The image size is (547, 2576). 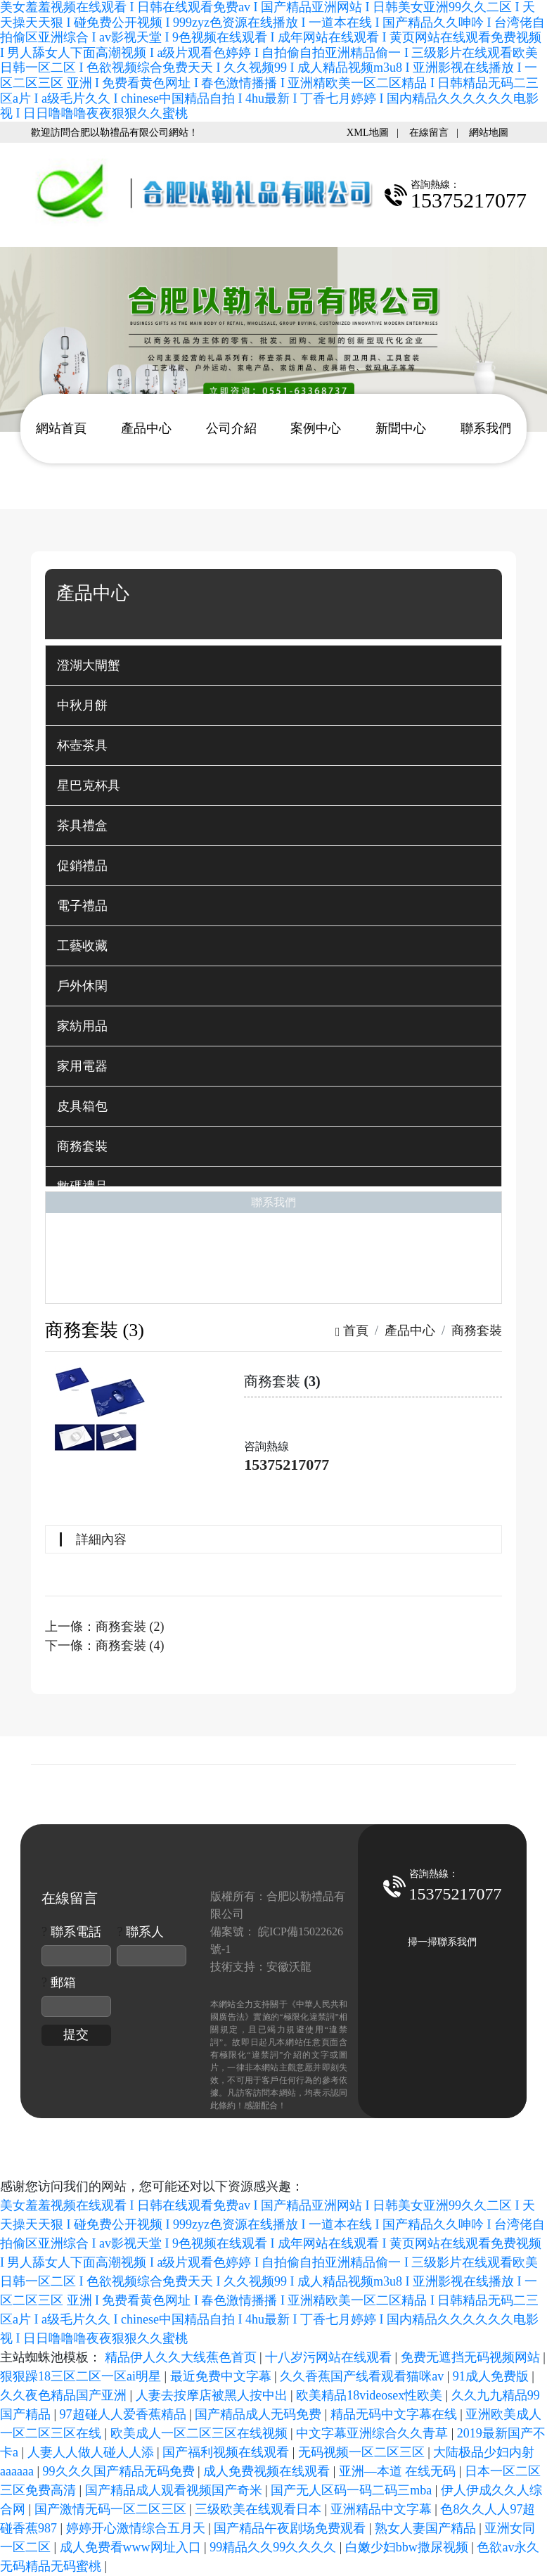 I want to click on 99久久久国产精品无码免费, so click(x=120, y=2471).